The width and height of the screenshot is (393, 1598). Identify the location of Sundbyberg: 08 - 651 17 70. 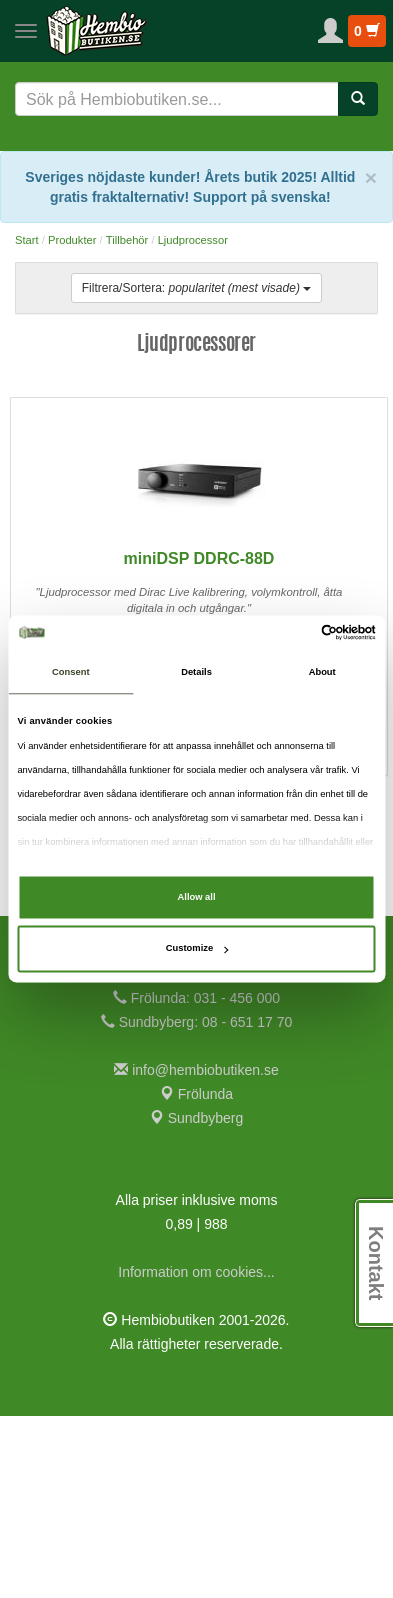
(196, 1204).